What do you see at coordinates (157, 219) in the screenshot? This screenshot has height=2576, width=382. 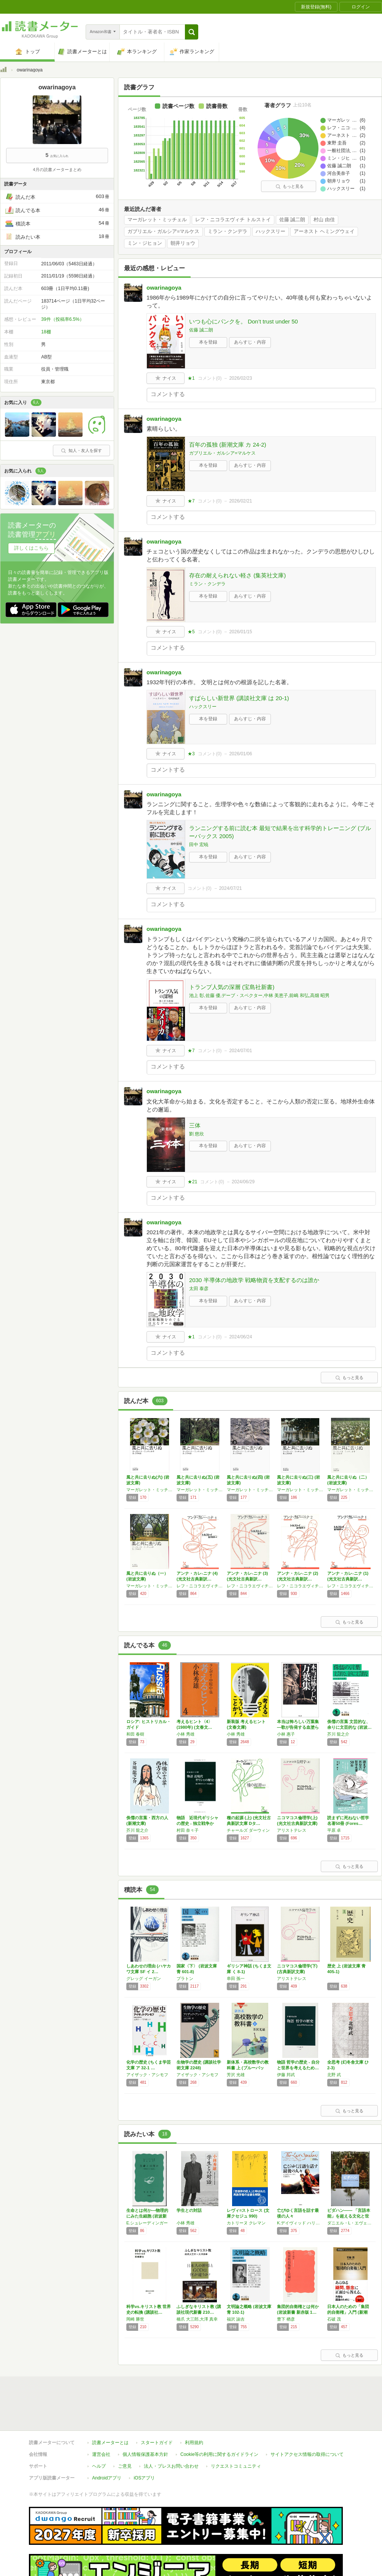 I see `マーガレット・ミッチェル` at bounding box center [157, 219].